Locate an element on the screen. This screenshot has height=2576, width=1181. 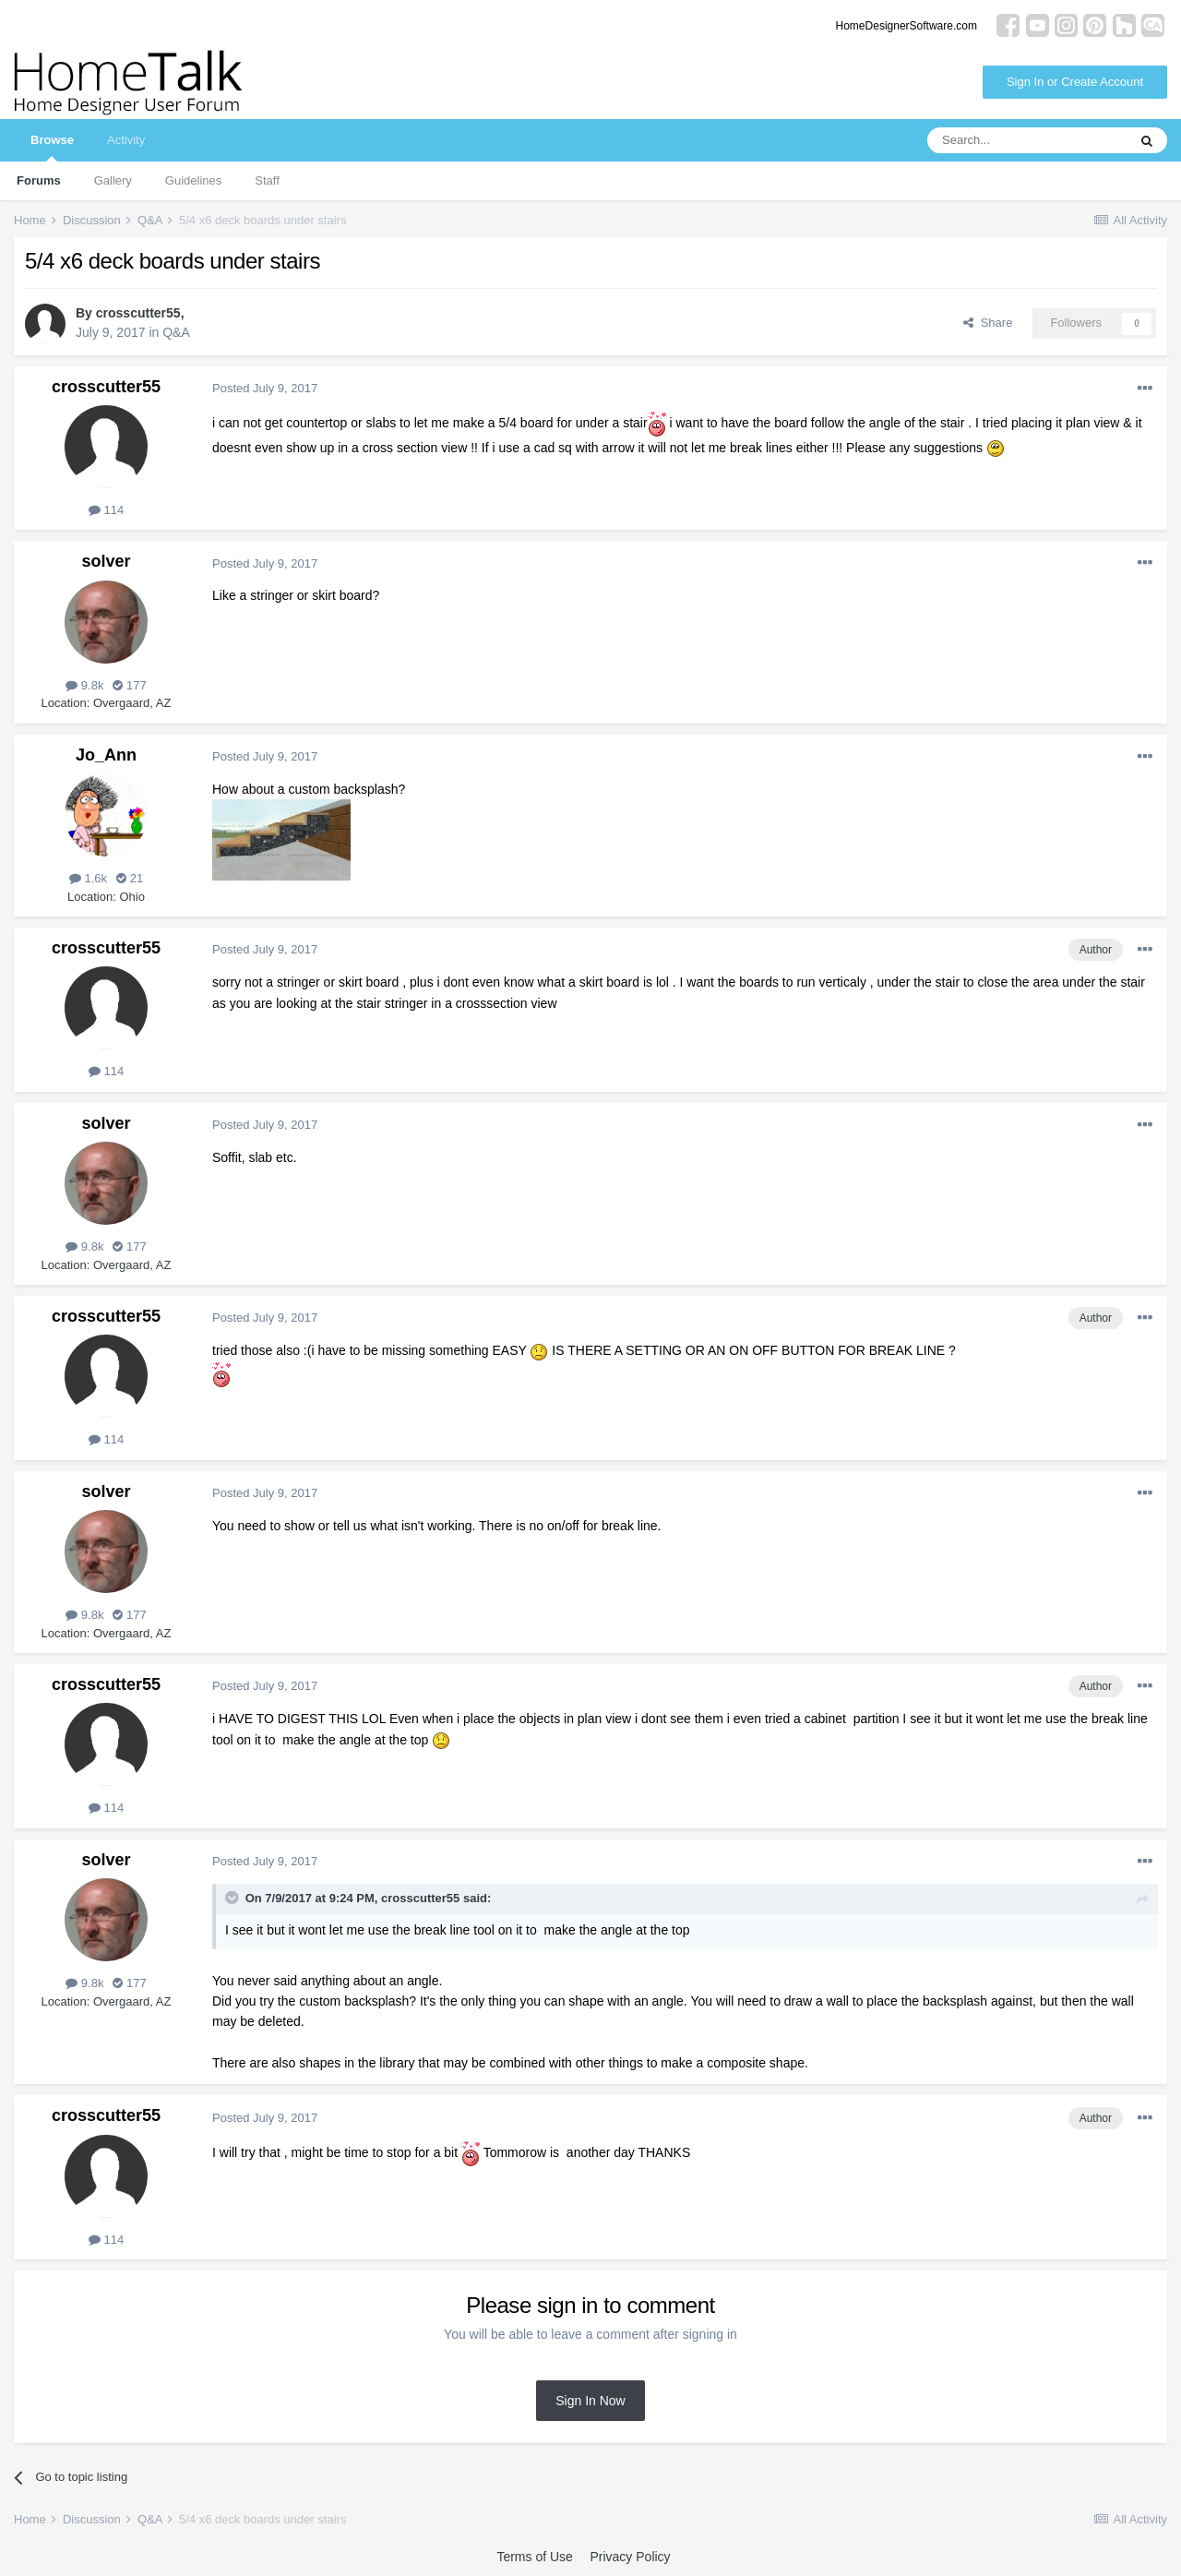
9.8k is located at coordinates (84, 685).